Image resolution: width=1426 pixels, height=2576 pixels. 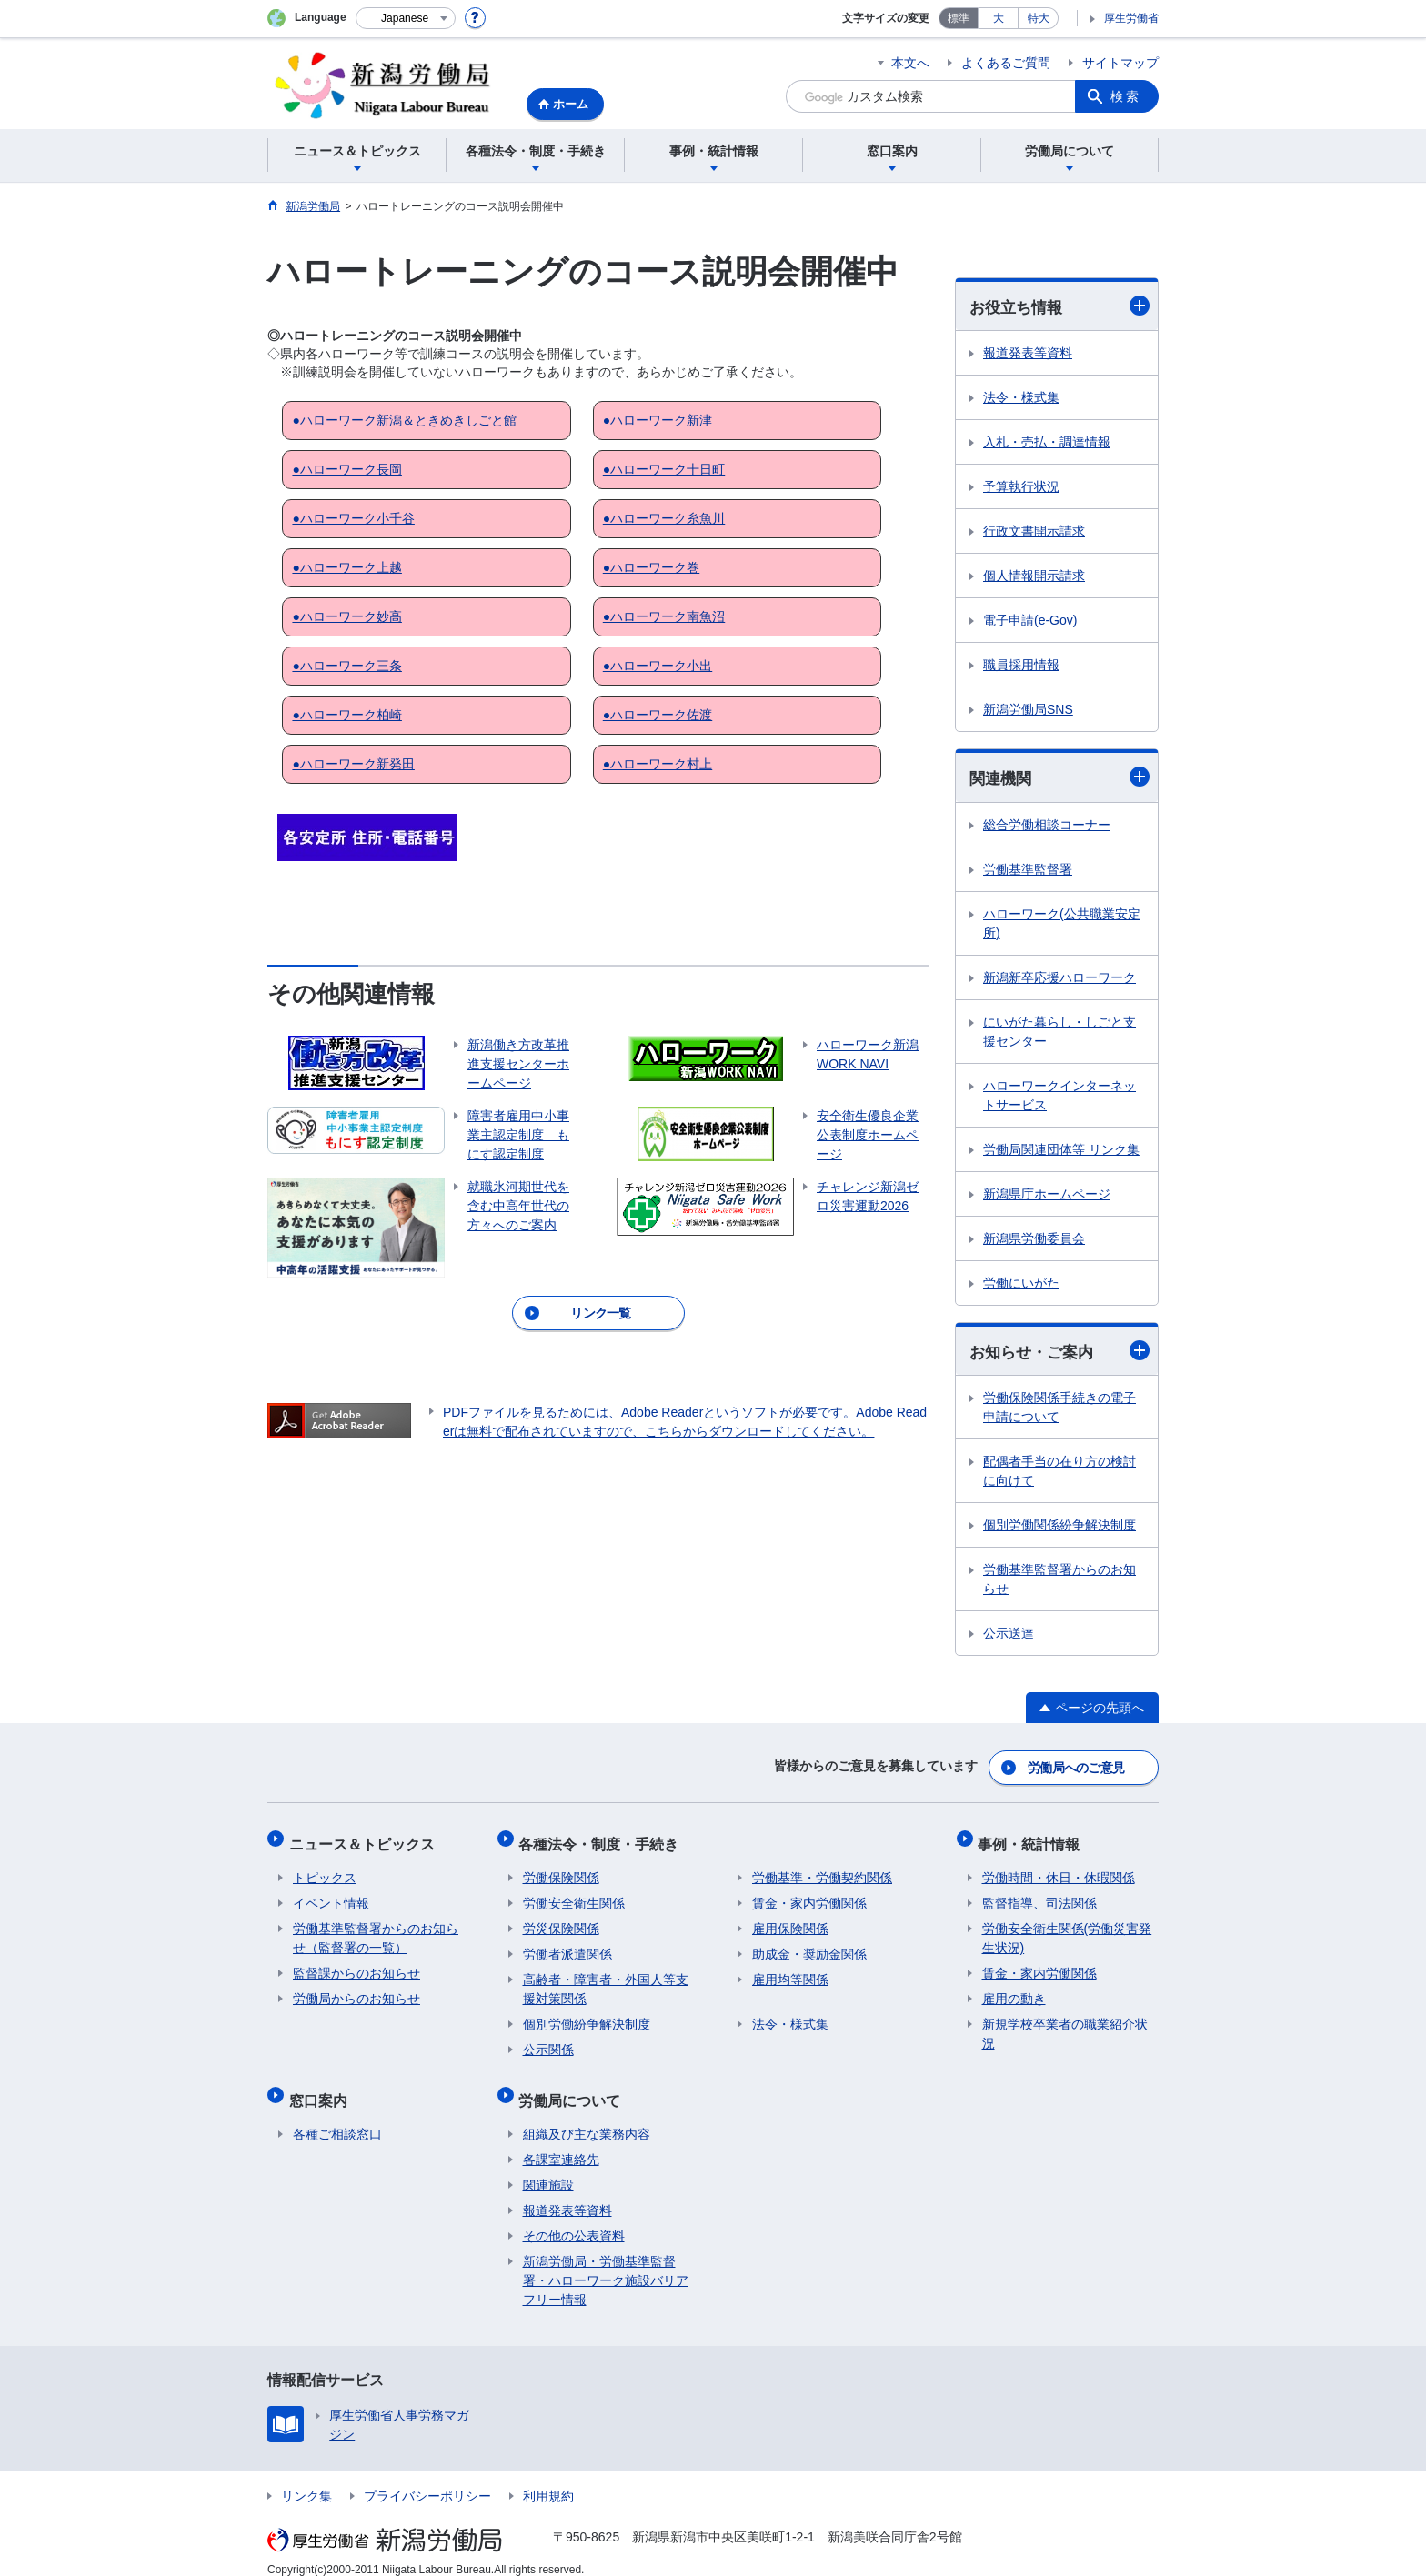 What do you see at coordinates (548, 2478) in the screenshot?
I see `利用規約` at bounding box center [548, 2478].